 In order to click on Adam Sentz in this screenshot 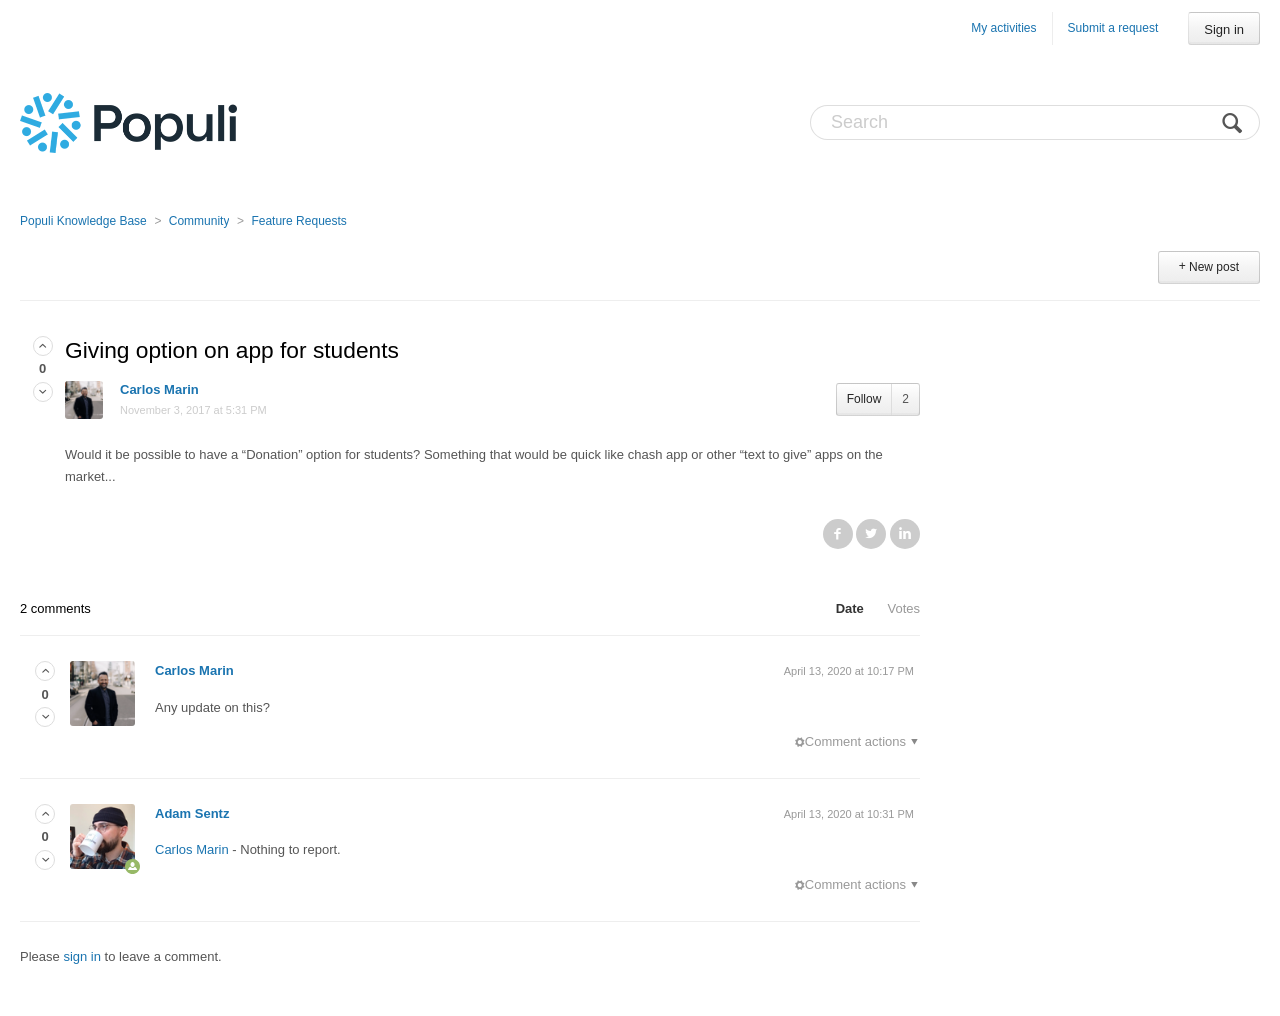, I will do `click(192, 813)`.